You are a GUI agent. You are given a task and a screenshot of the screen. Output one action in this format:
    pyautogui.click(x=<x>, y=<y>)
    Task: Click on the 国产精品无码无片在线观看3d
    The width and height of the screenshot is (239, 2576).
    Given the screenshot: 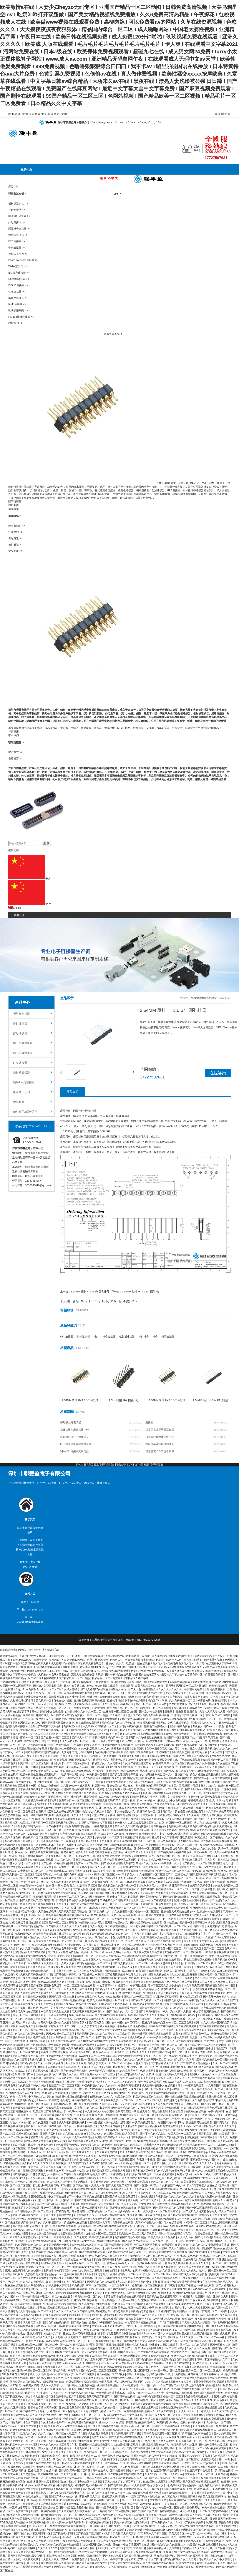 What is the action you would take?
    pyautogui.click(x=96, y=2514)
    